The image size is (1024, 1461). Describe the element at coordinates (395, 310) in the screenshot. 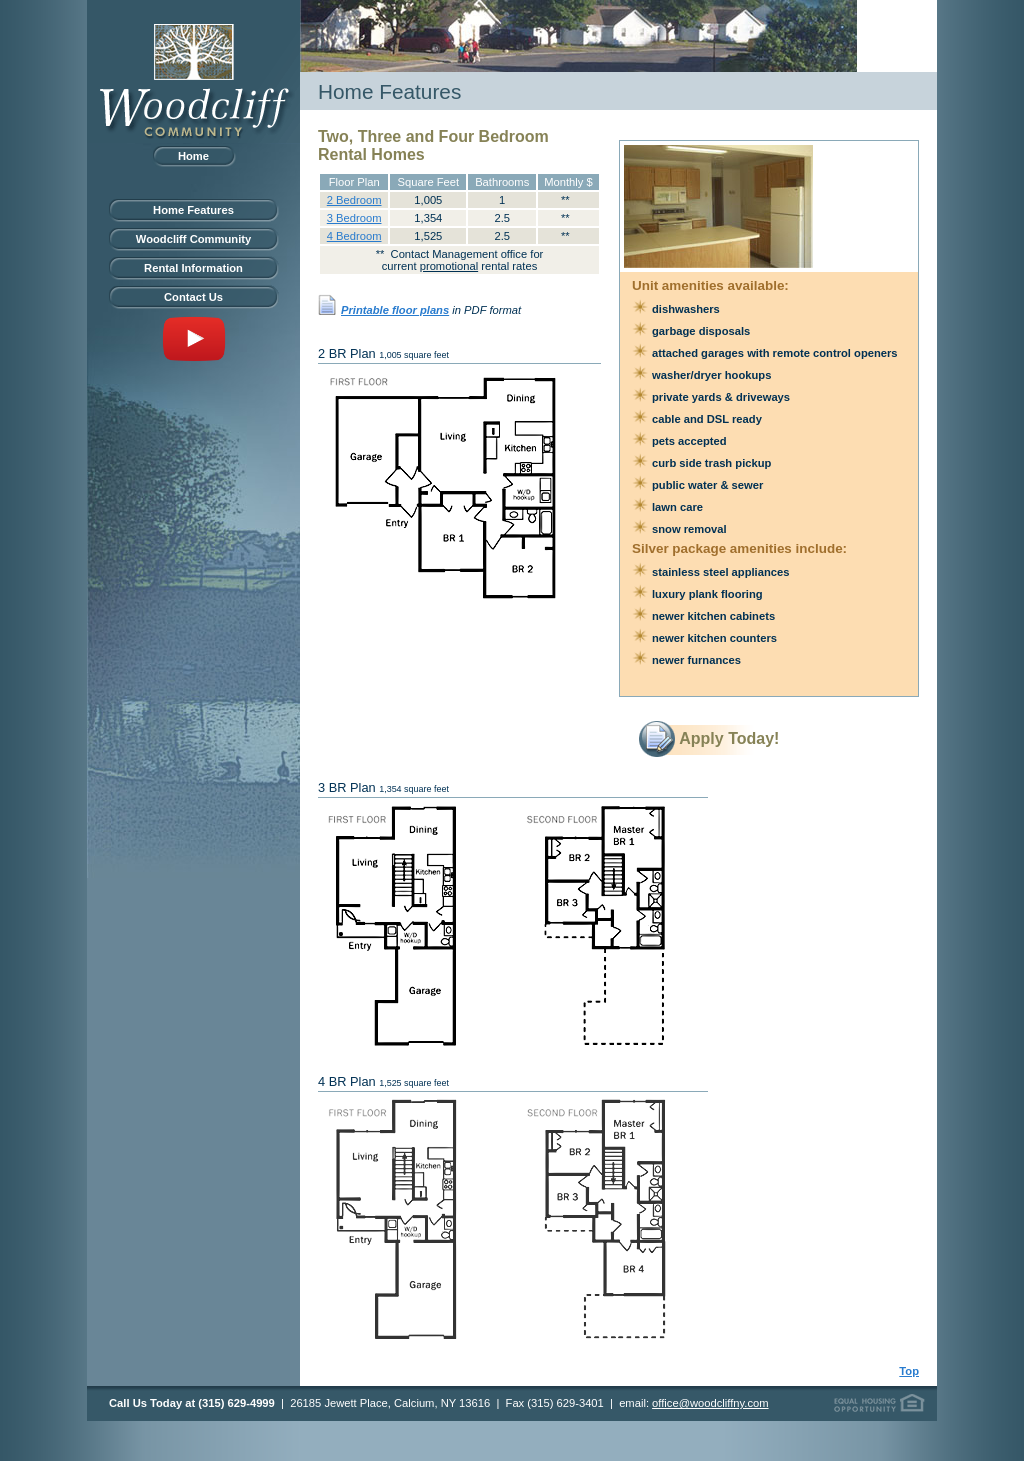

I see `Printable floor plans` at that location.